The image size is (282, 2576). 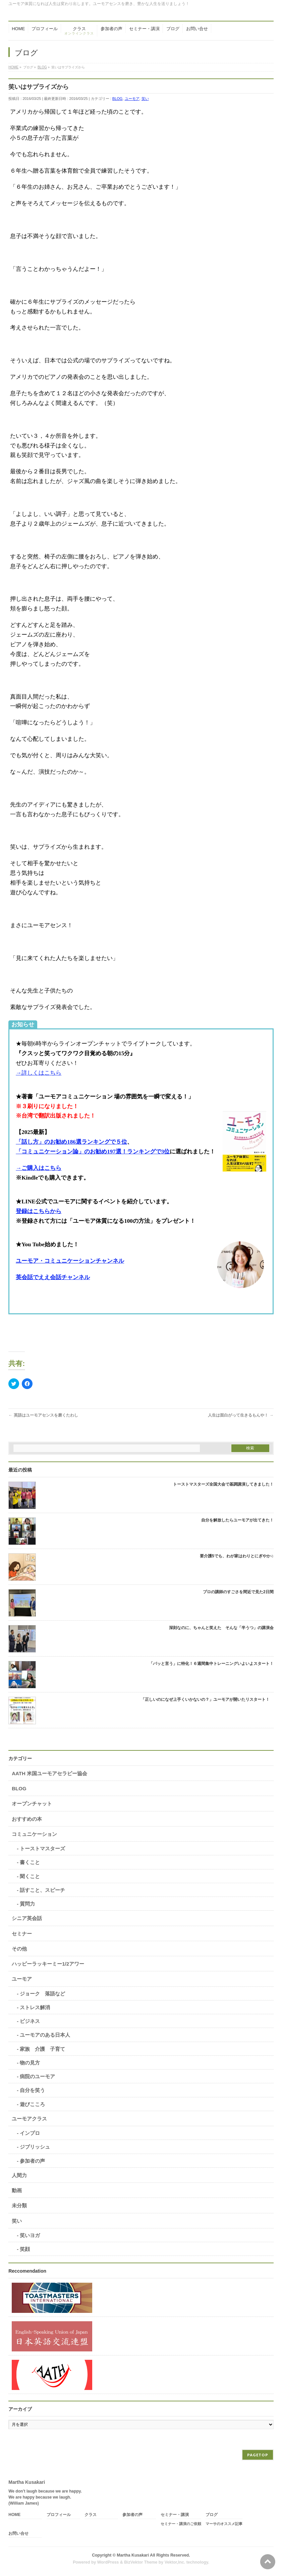 What do you see at coordinates (207, 1699) in the screenshot?
I see `「正しいのになぜ上手くいかないの？」ユーモアが開いたリスタート！` at bounding box center [207, 1699].